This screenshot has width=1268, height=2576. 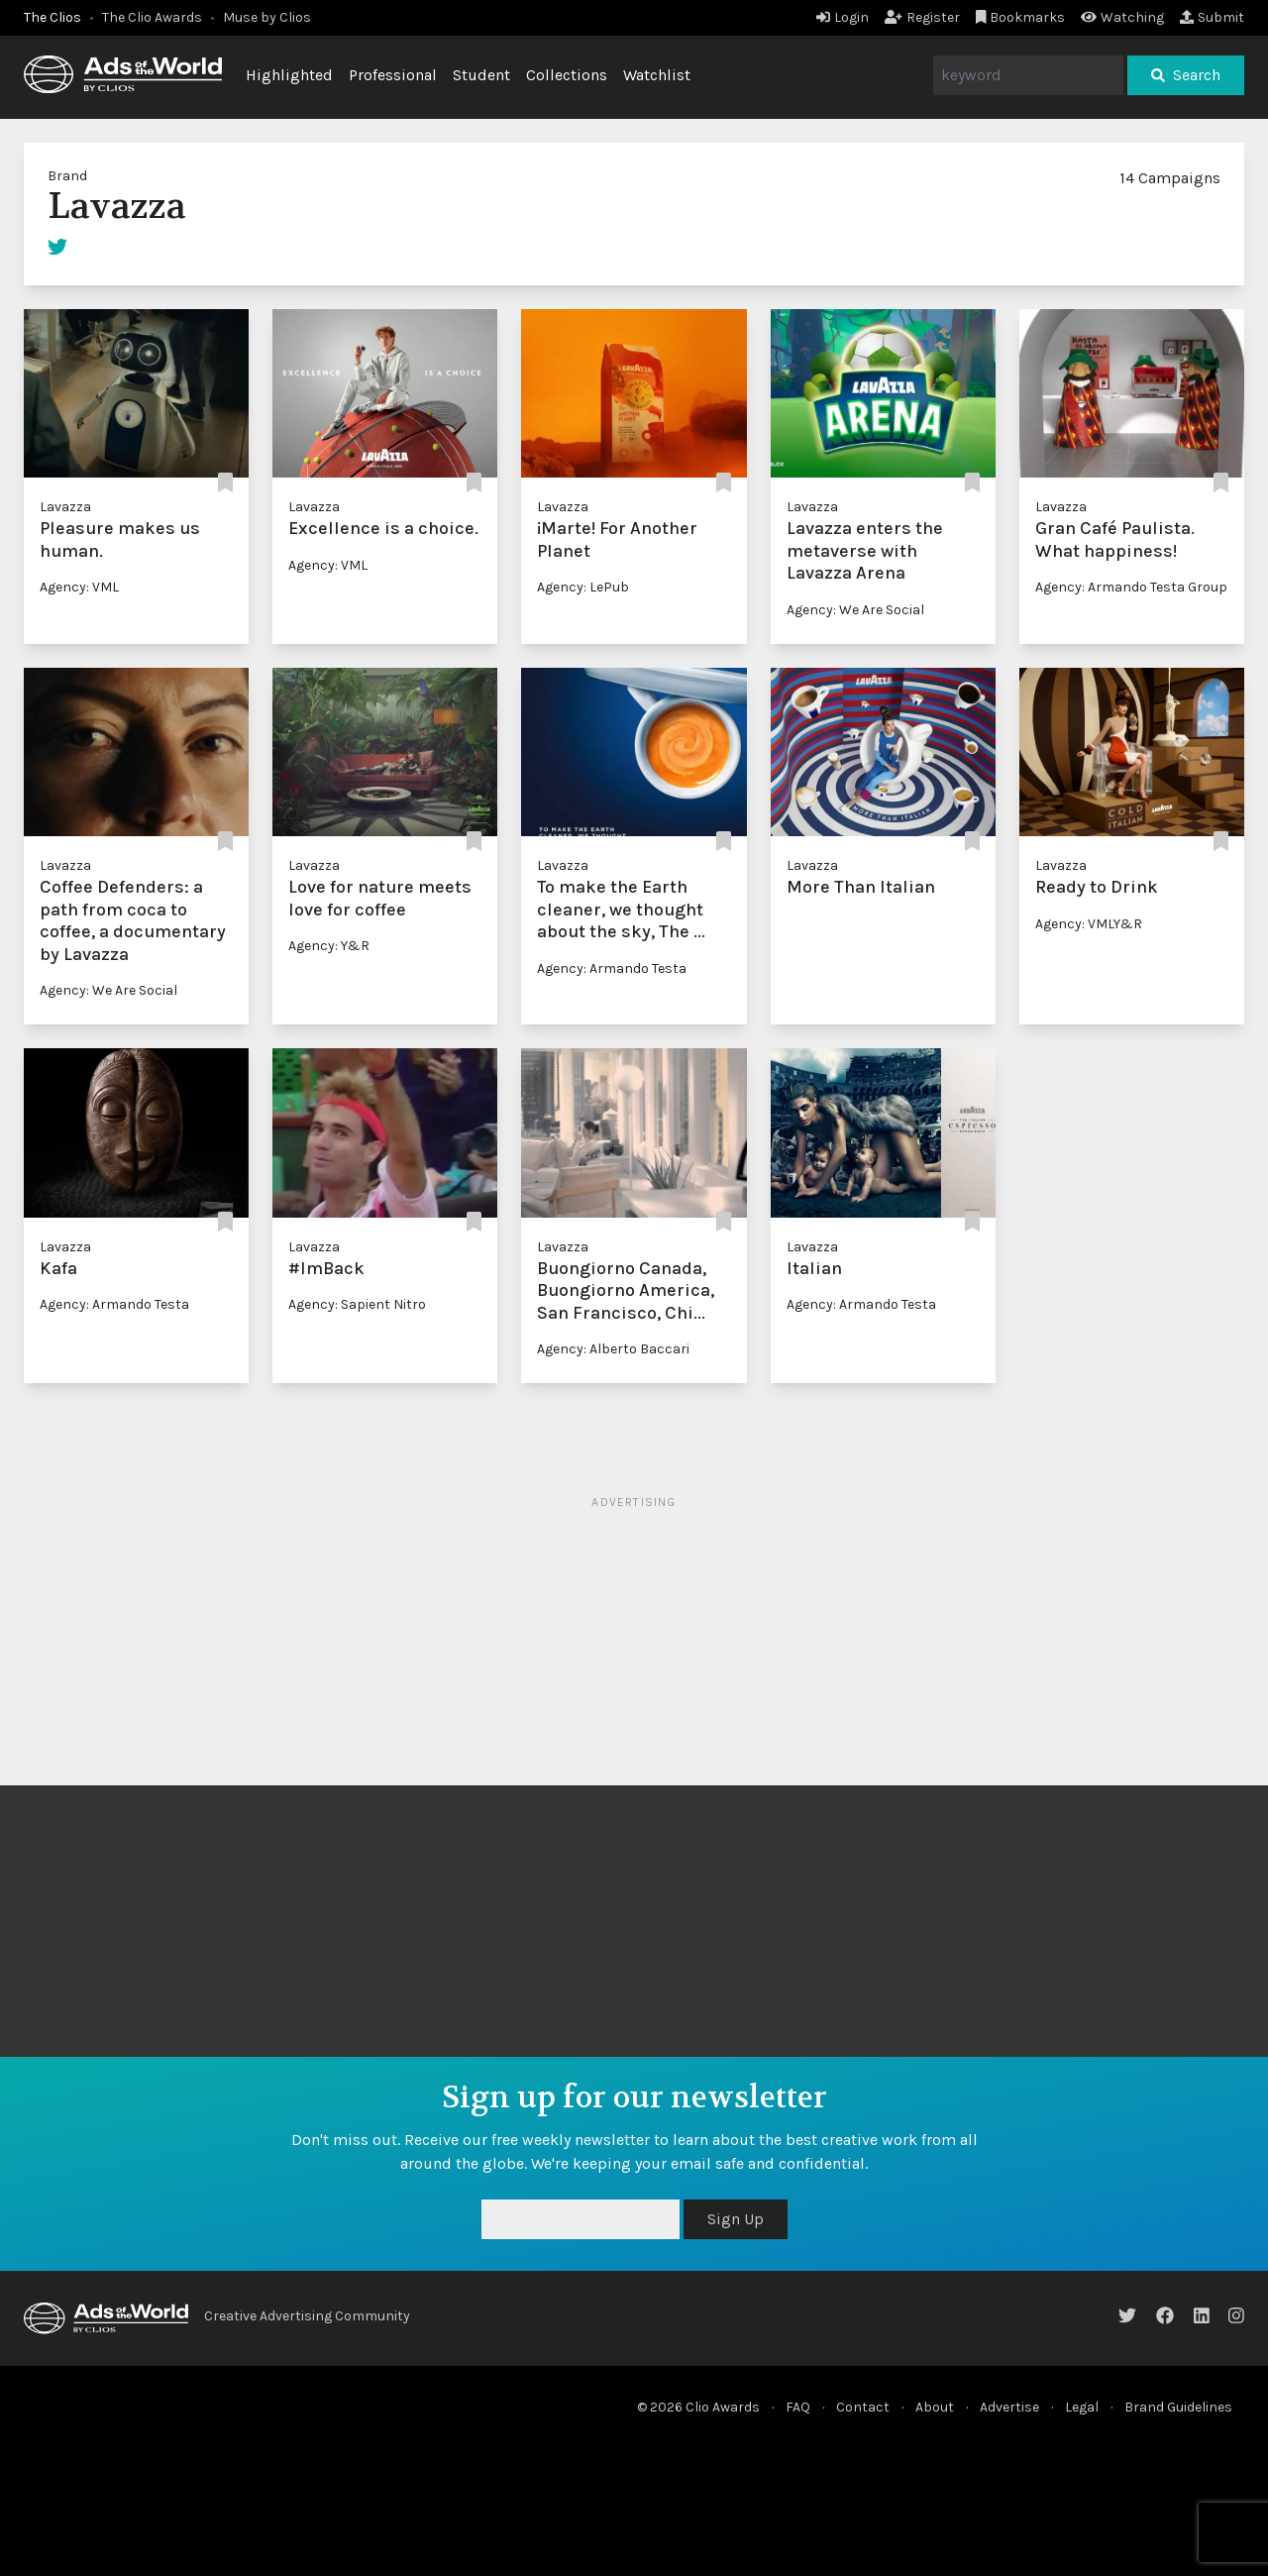 I want to click on Agency: Armando Testa Group, so click(x=1131, y=587).